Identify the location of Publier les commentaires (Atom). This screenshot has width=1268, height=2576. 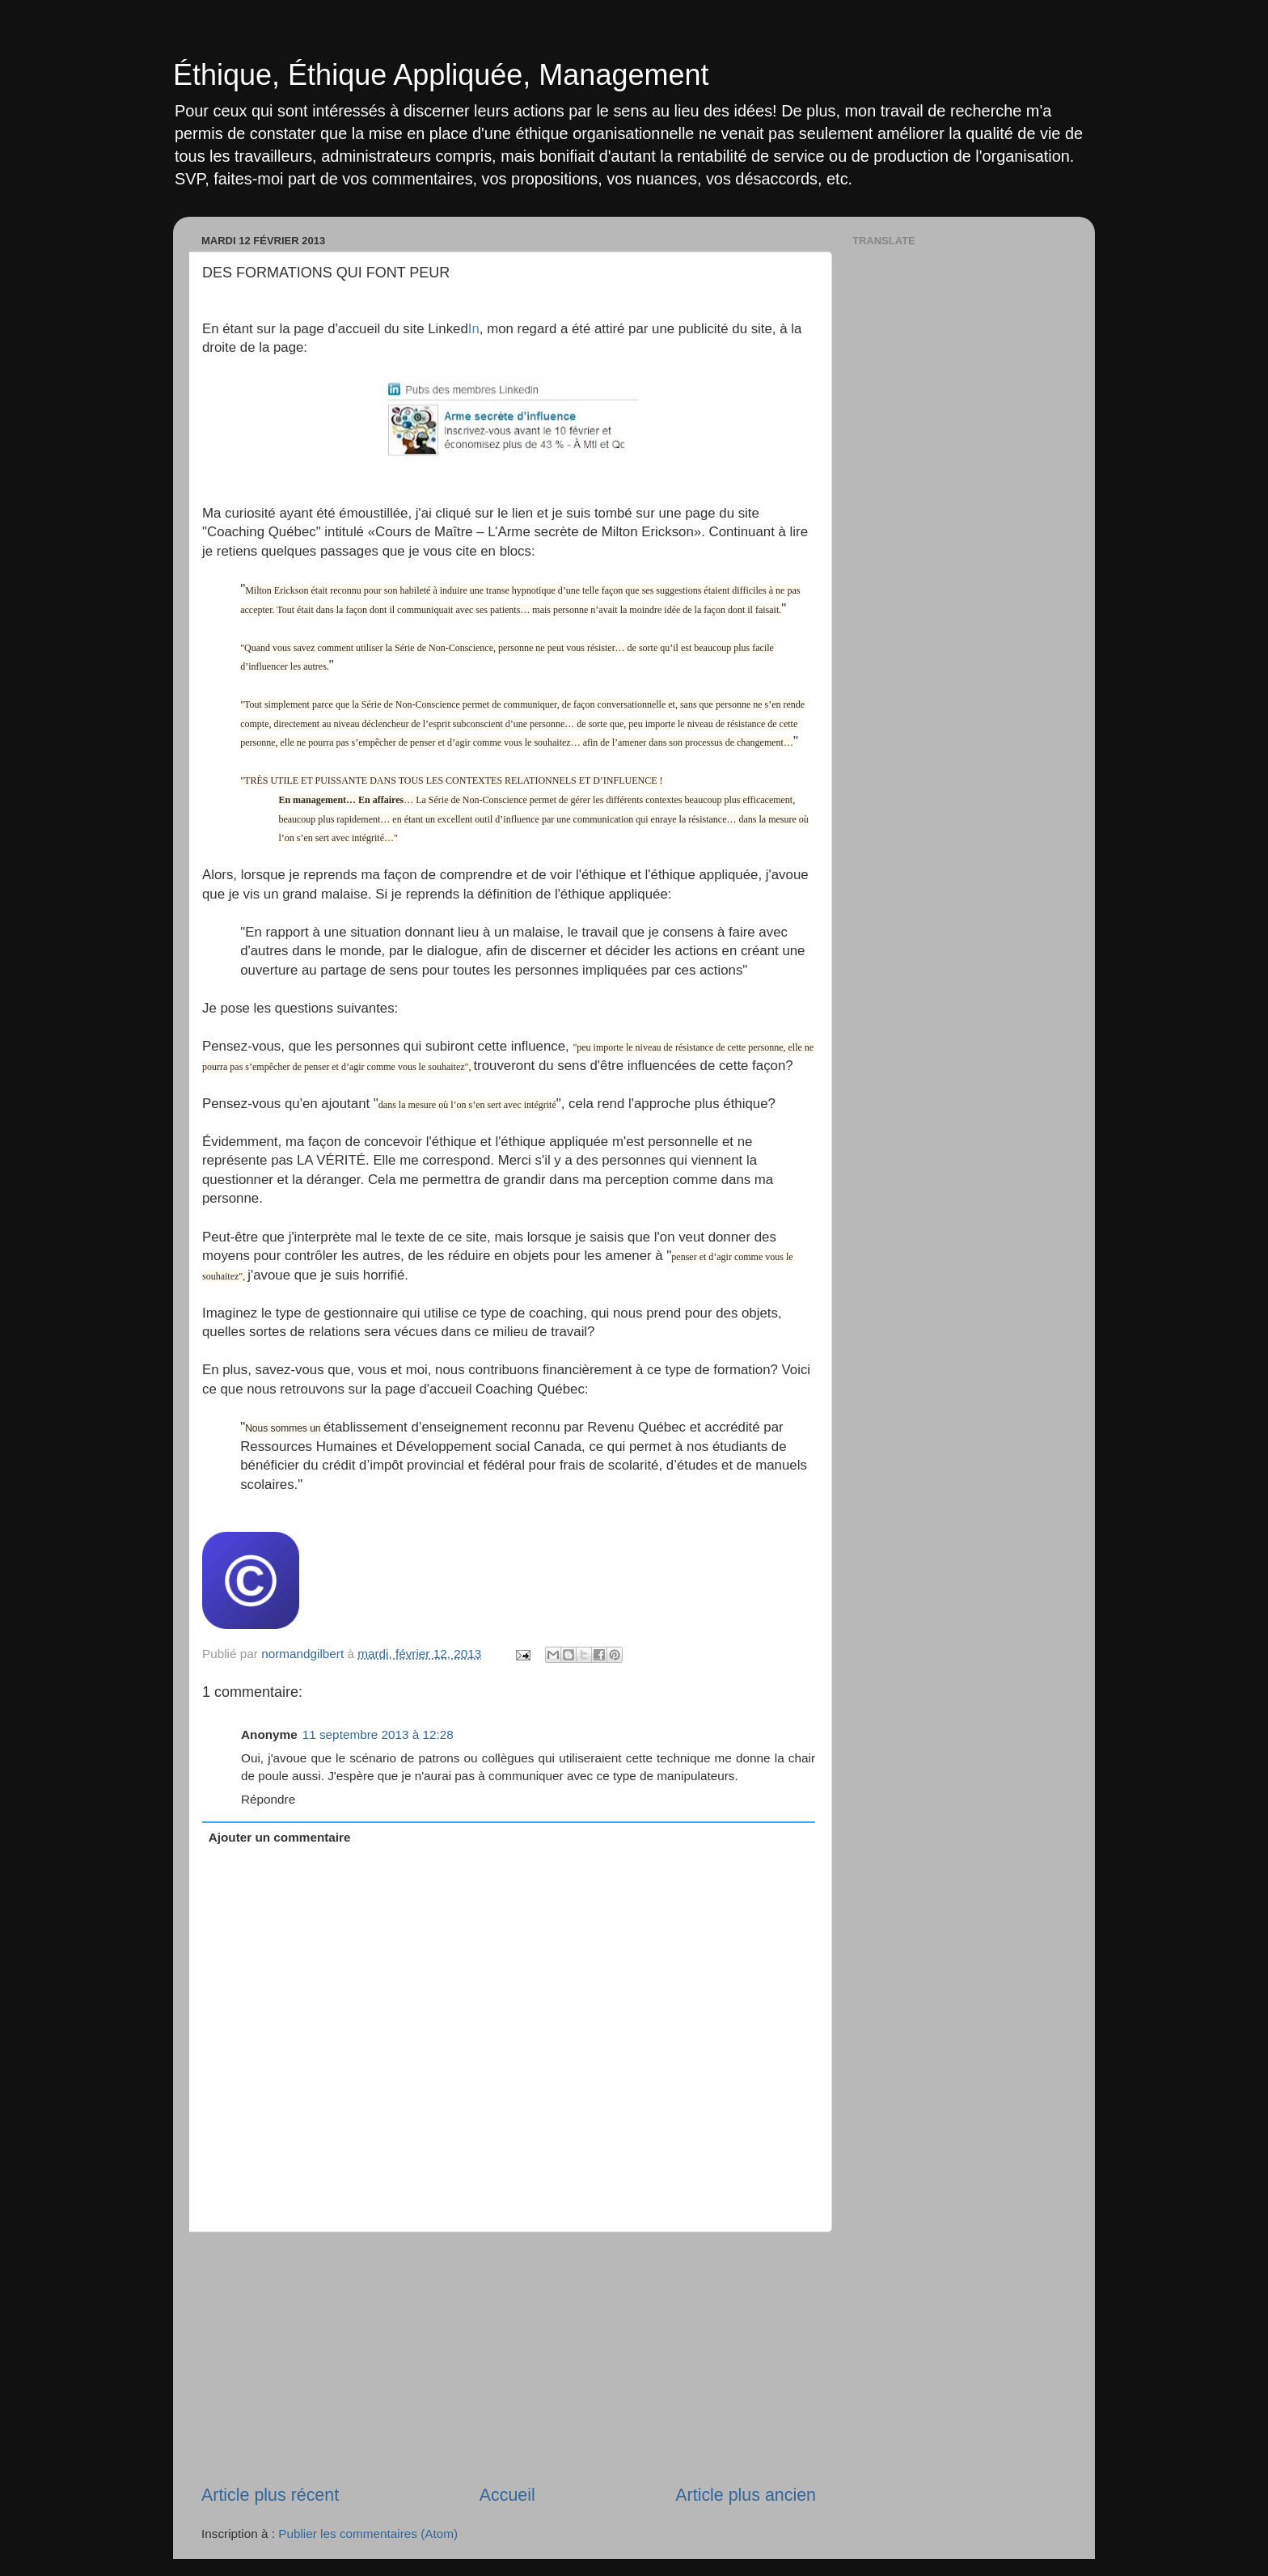
(368, 2533).